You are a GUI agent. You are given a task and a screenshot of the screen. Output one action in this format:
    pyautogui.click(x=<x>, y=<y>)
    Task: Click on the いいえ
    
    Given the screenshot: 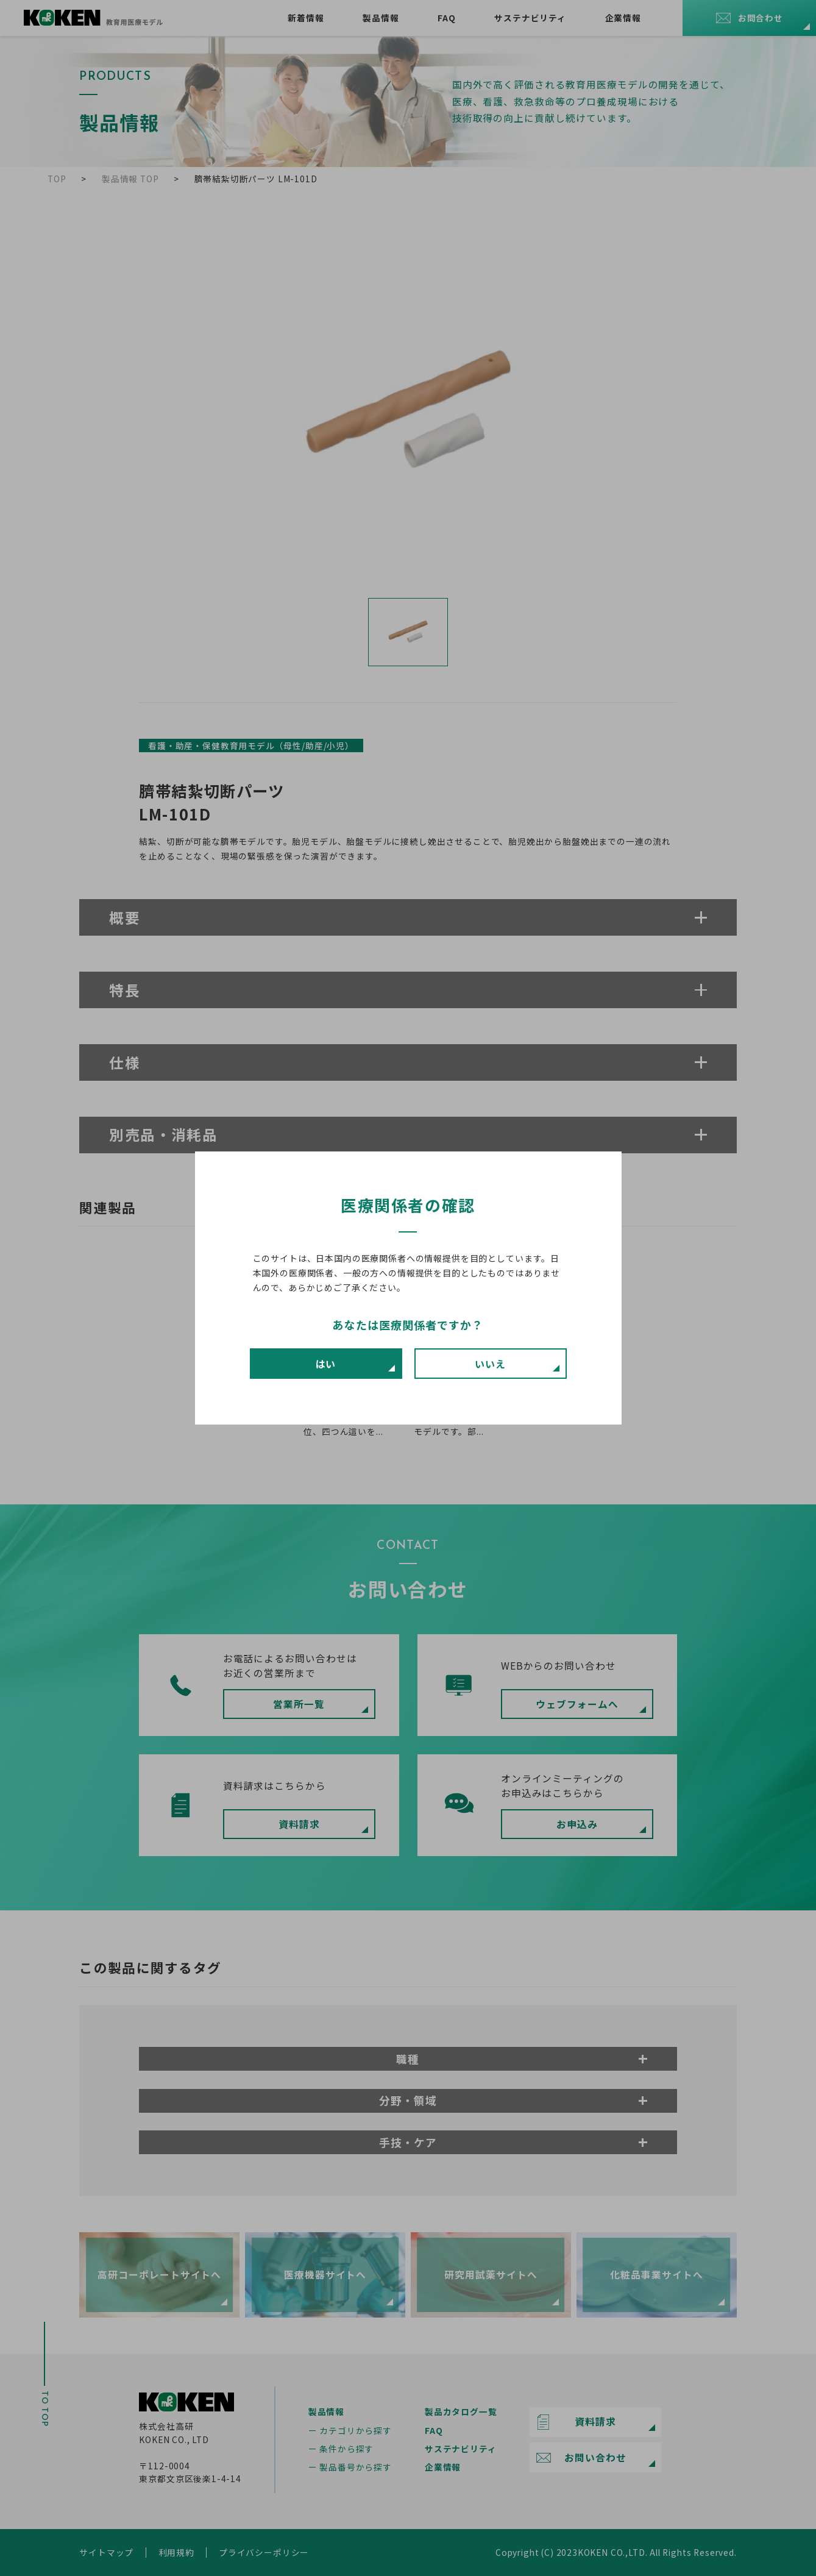 What is the action you would take?
    pyautogui.click(x=490, y=1363)
    